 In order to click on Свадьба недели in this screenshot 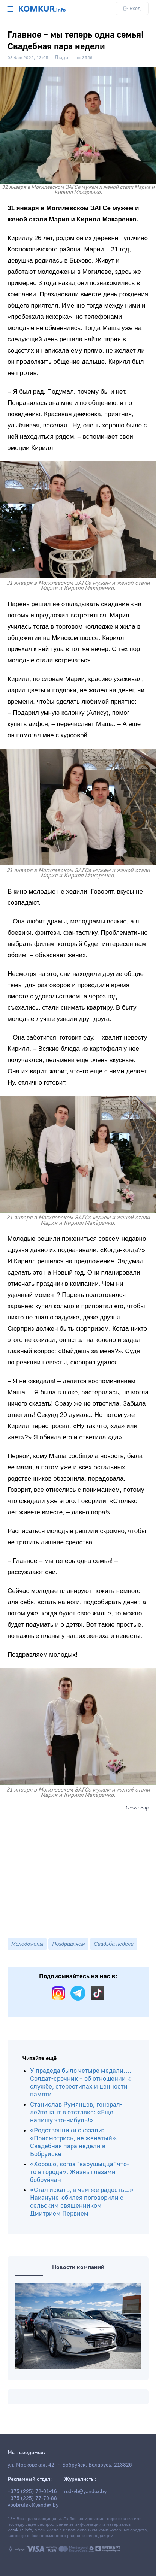, I will do `click(114, 1944)`.